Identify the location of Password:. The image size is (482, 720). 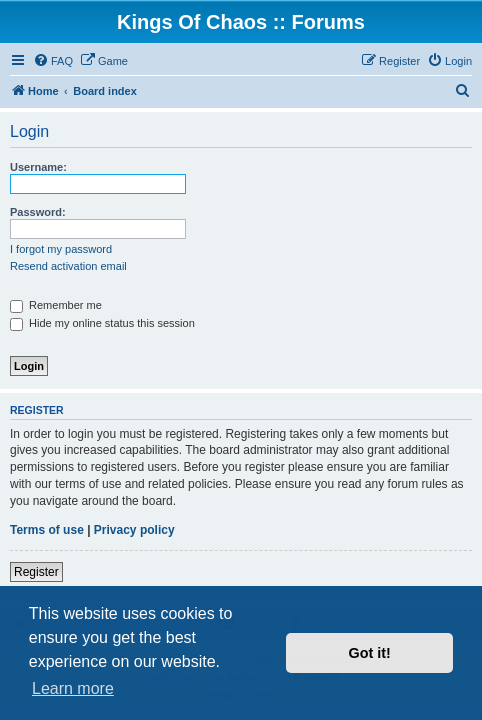
(38, 212).